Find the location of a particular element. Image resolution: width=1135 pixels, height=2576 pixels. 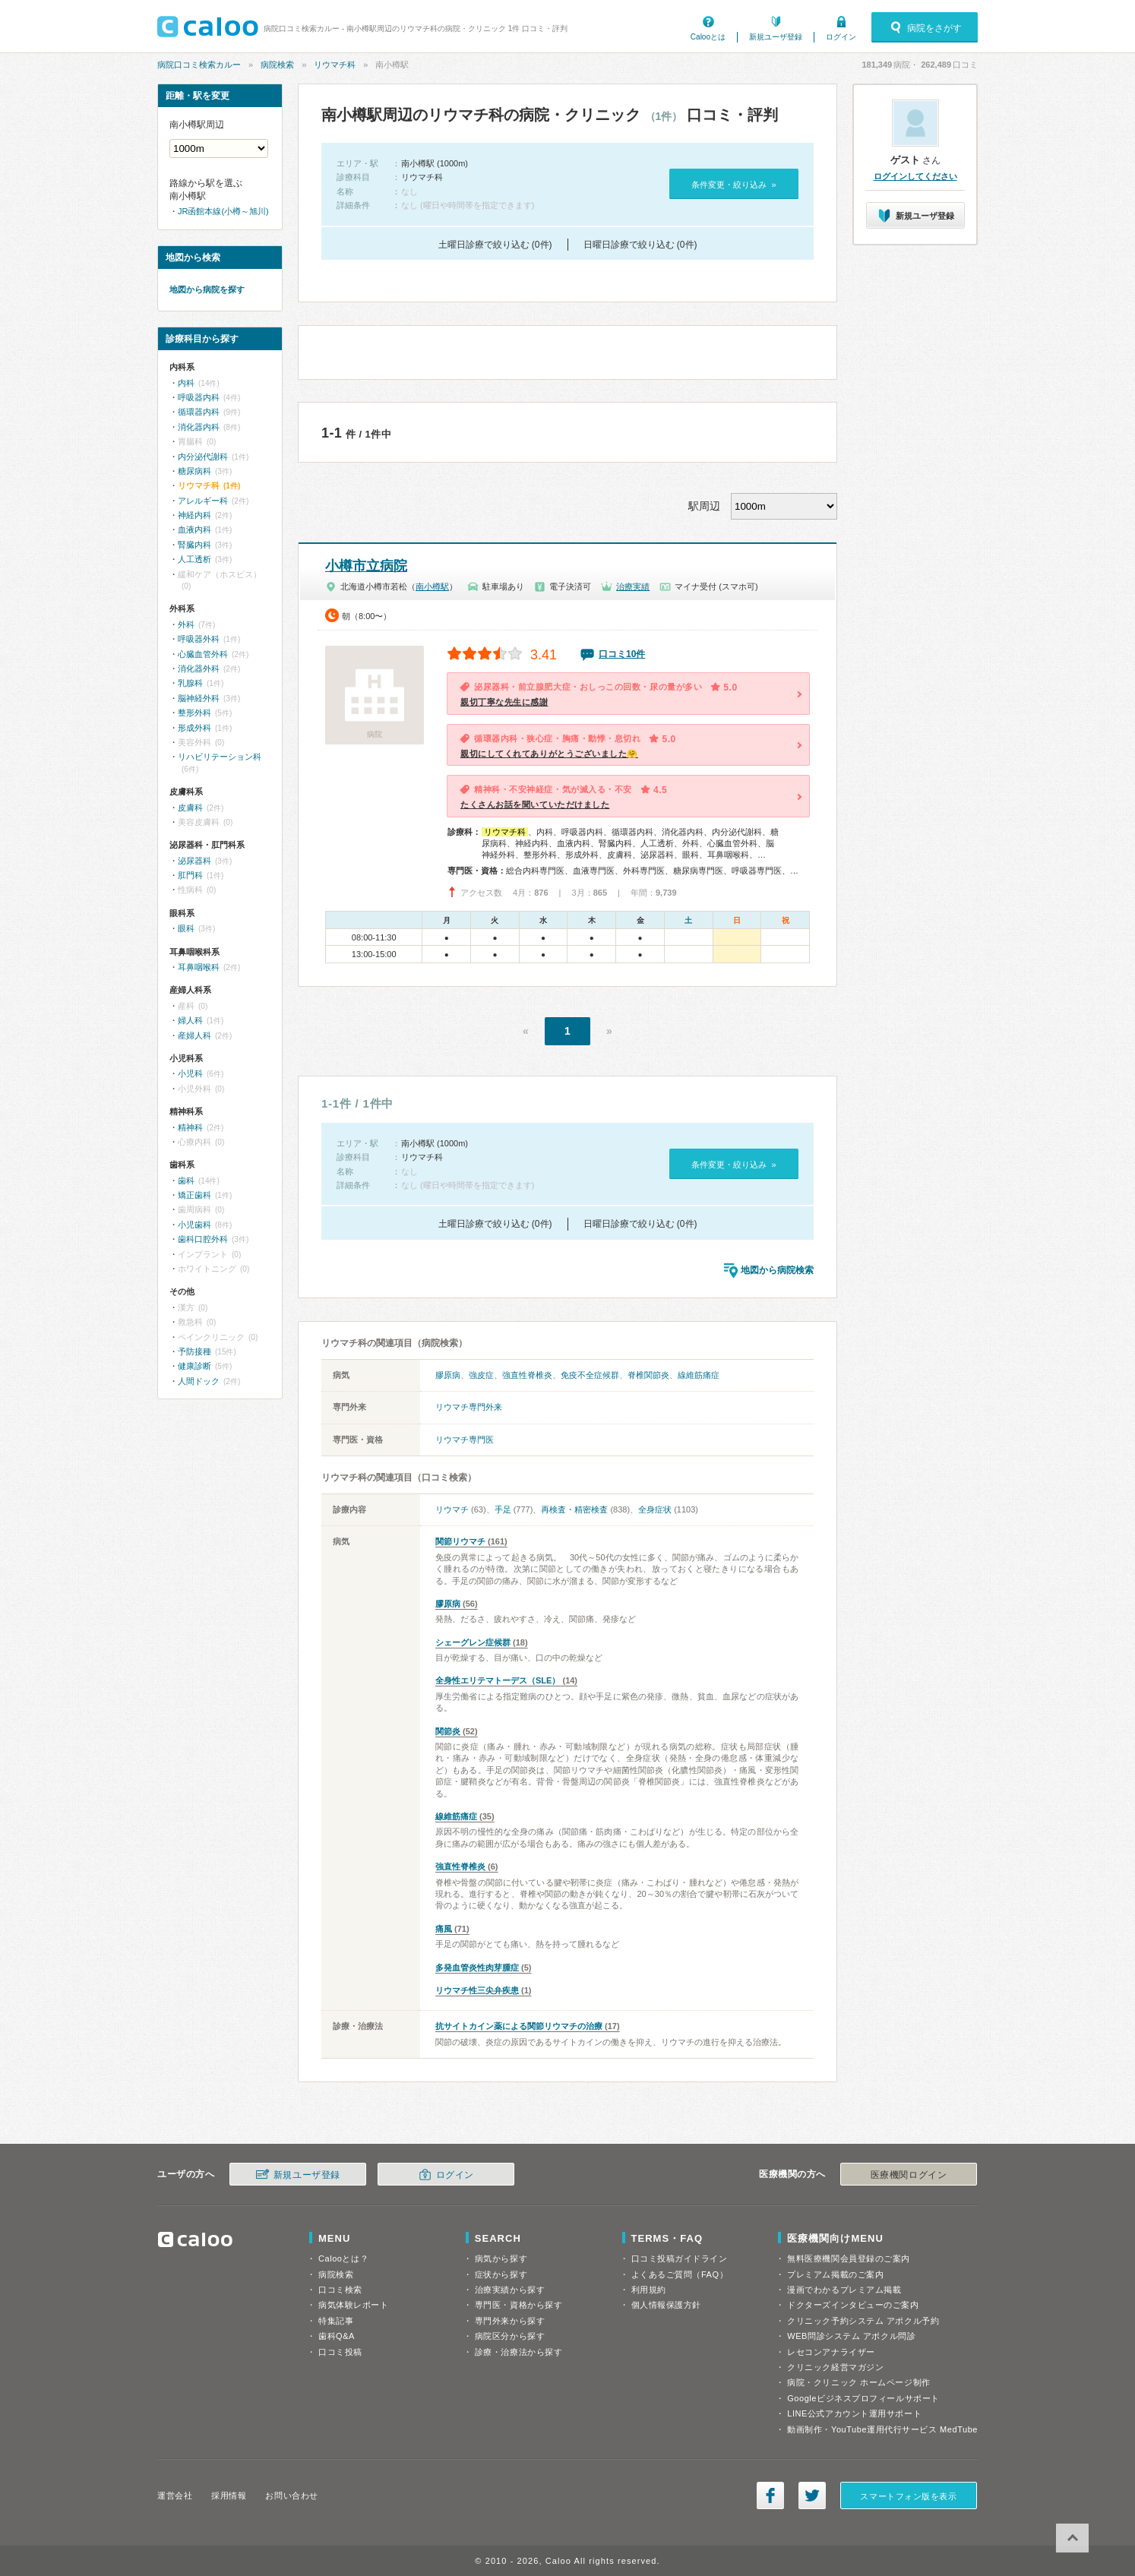

Calooとは is located at coordinates (708, 37).